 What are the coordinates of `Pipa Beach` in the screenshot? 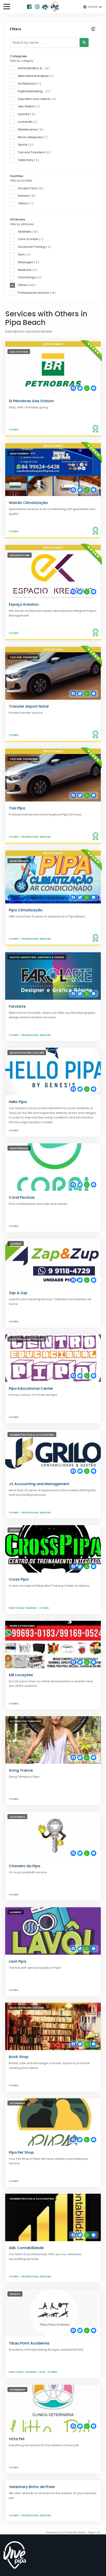 It's located at (12, 2411).